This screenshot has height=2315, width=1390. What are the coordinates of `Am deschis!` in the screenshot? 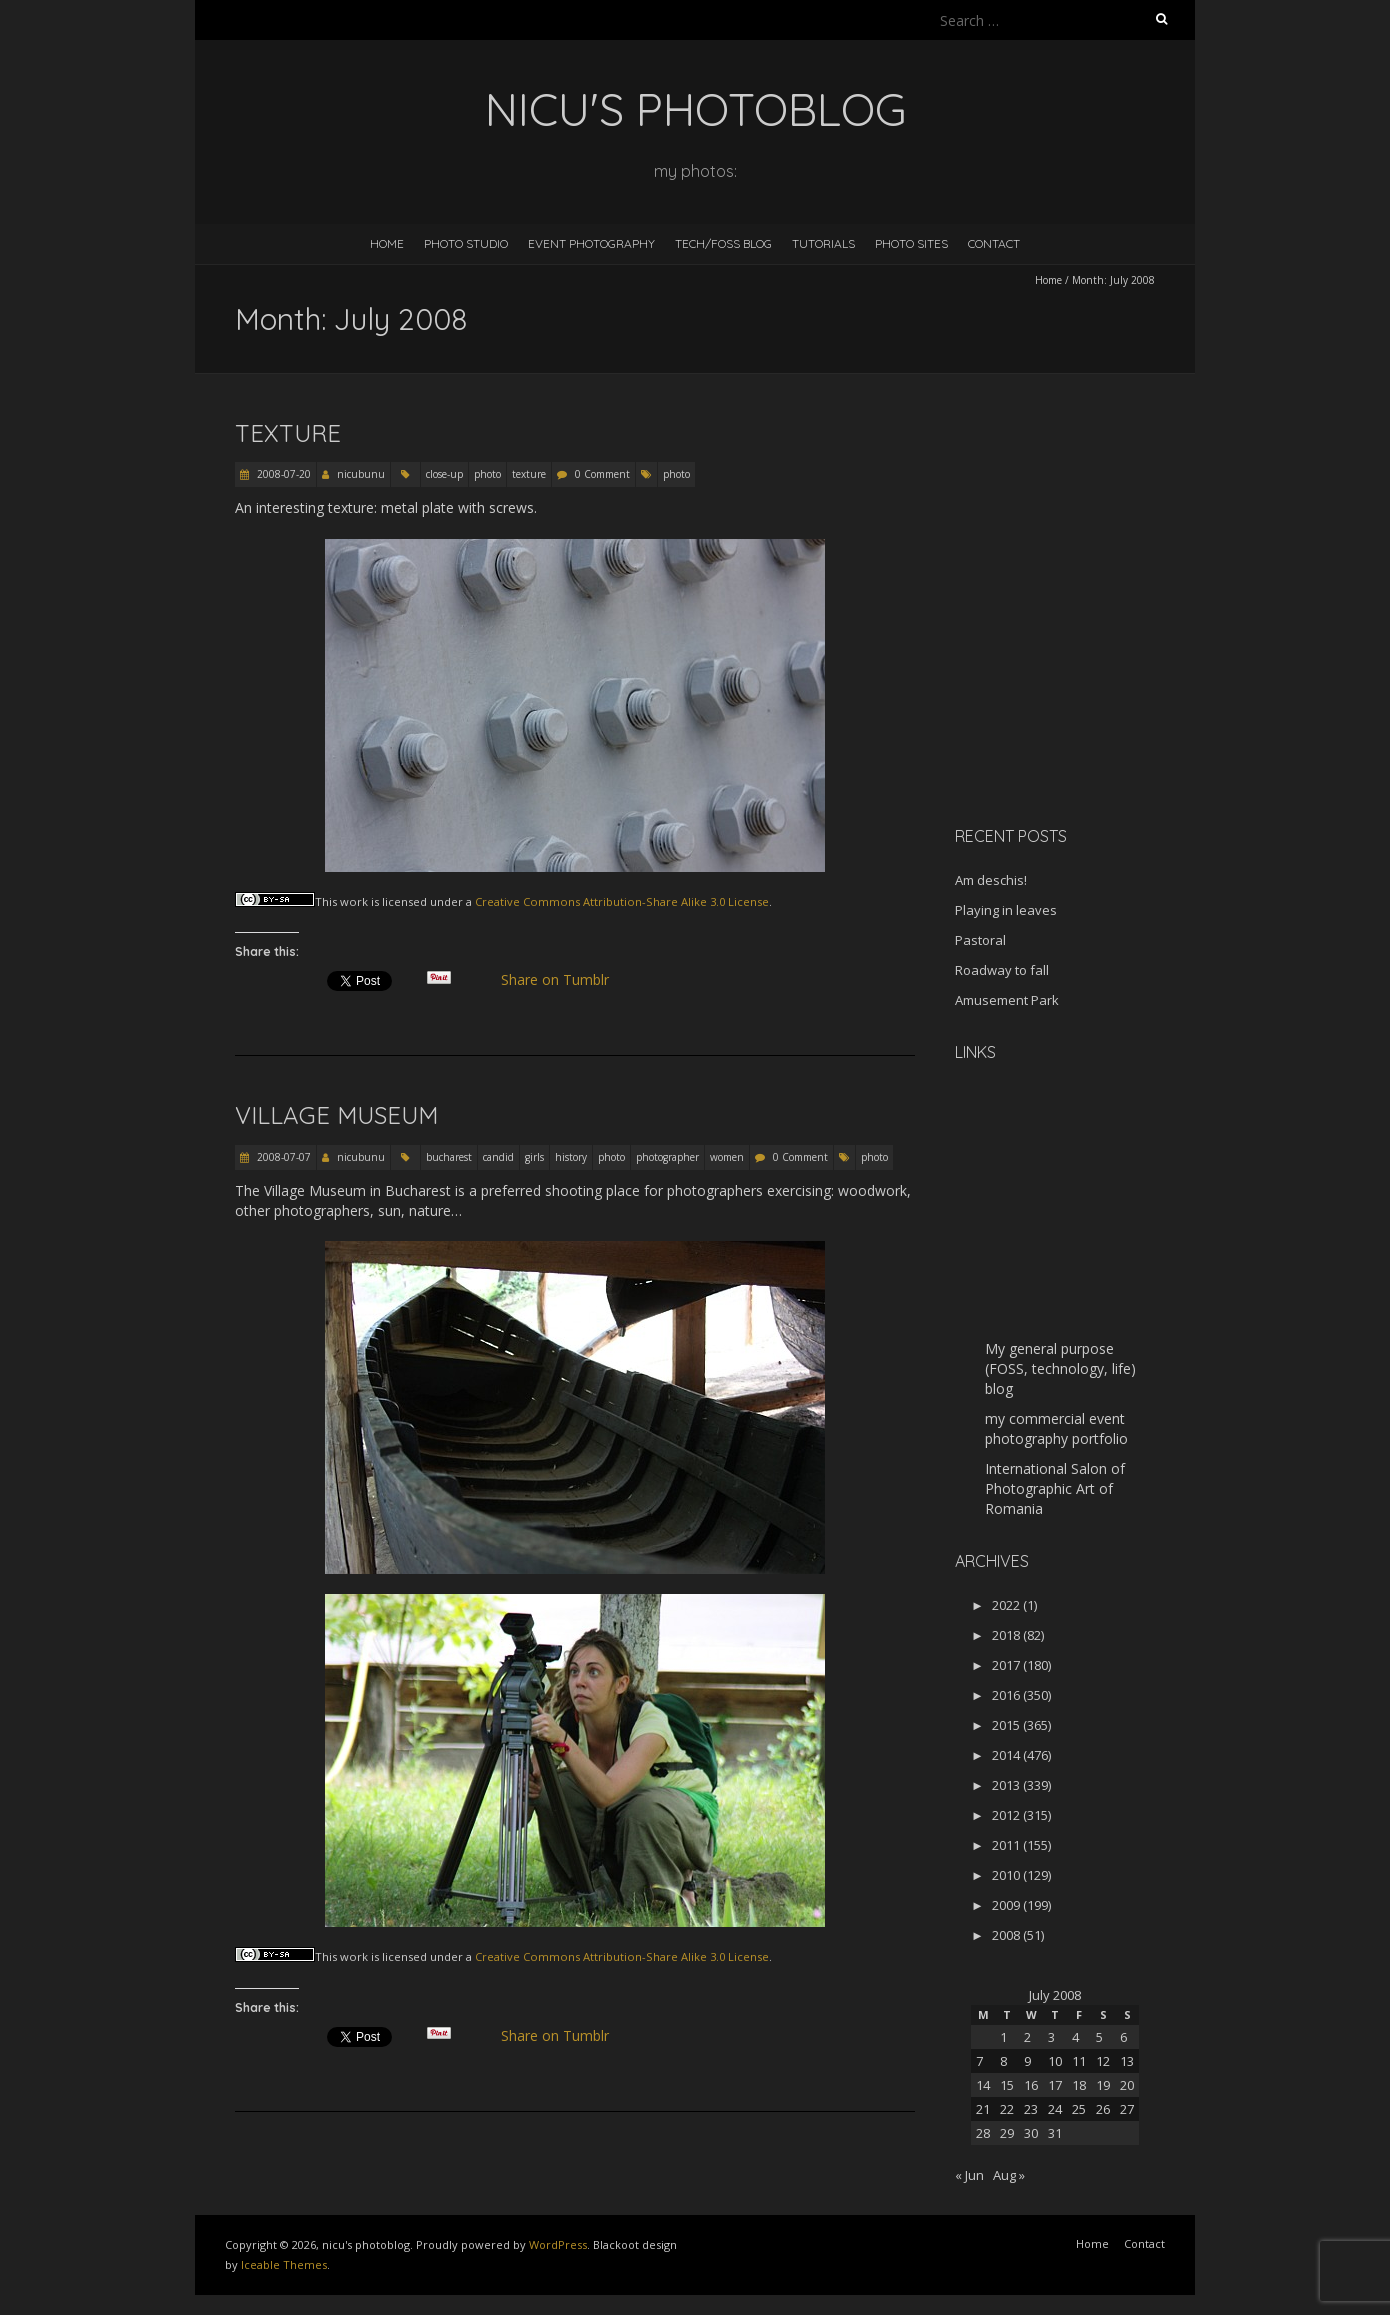 It's located at (991, 880).